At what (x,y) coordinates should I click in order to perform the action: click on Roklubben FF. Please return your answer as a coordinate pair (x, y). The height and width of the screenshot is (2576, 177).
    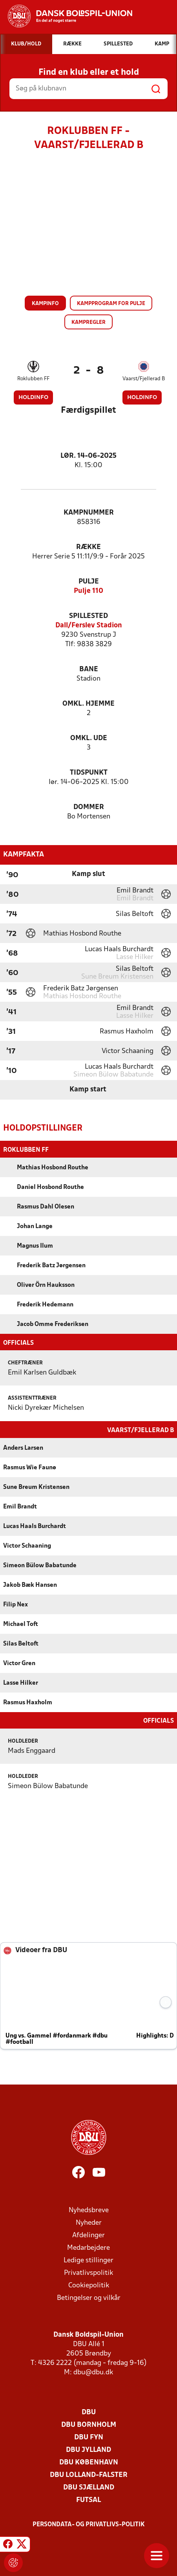
    Looking at the image, I should click on (33, 378).